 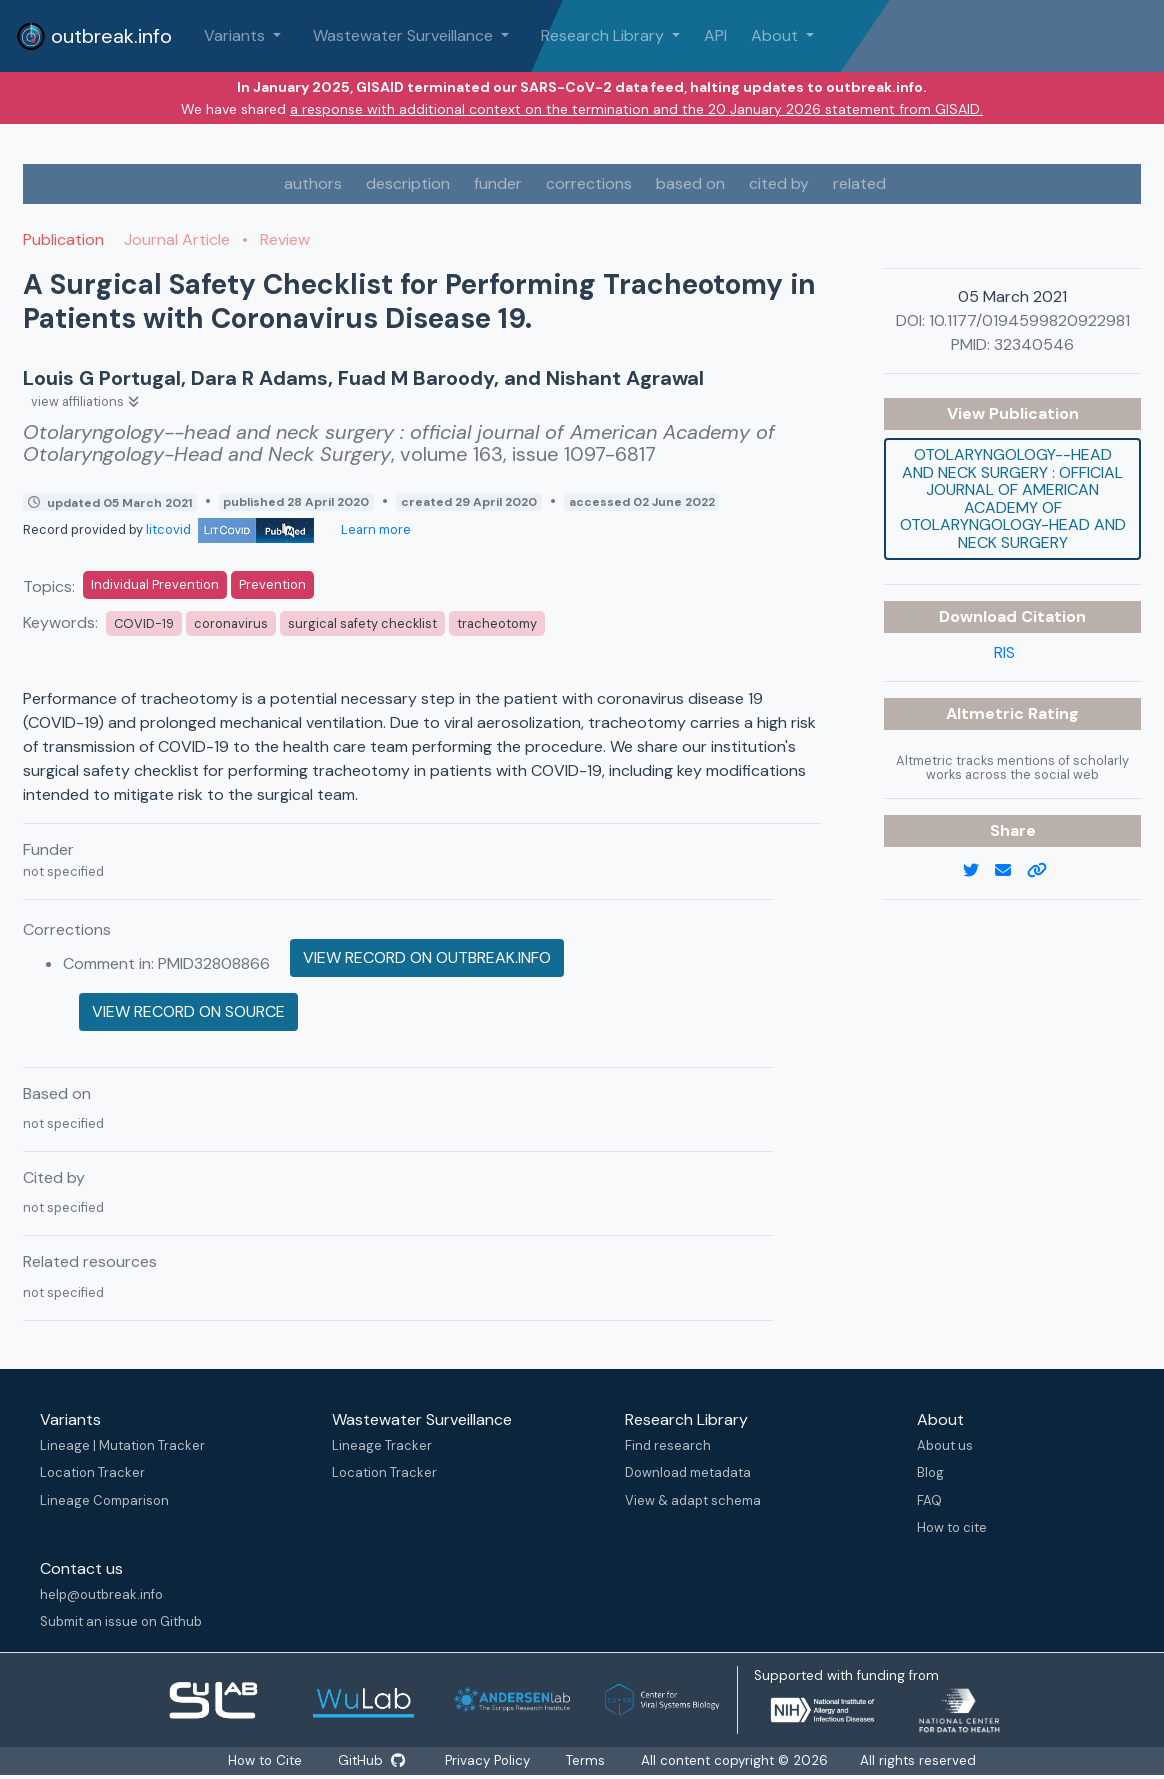 What do you see at coordinates (776, 35) in the screenshot?
I see `About [button]` at bounding box center [776, 35].